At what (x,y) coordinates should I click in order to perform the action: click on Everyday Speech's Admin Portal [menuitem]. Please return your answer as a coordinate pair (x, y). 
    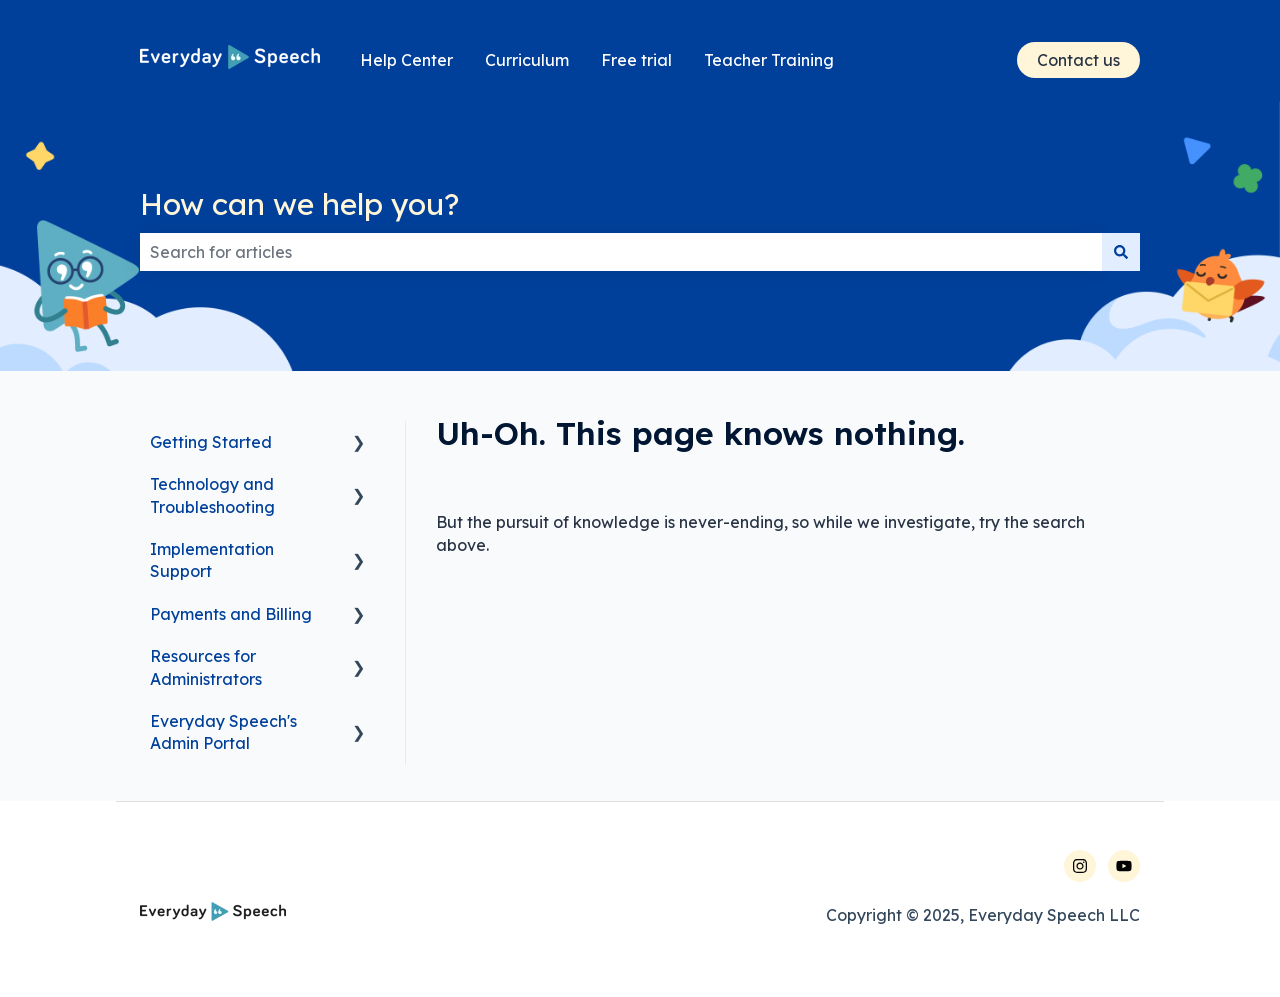
    Looking at the image, I should click on (223, 732).